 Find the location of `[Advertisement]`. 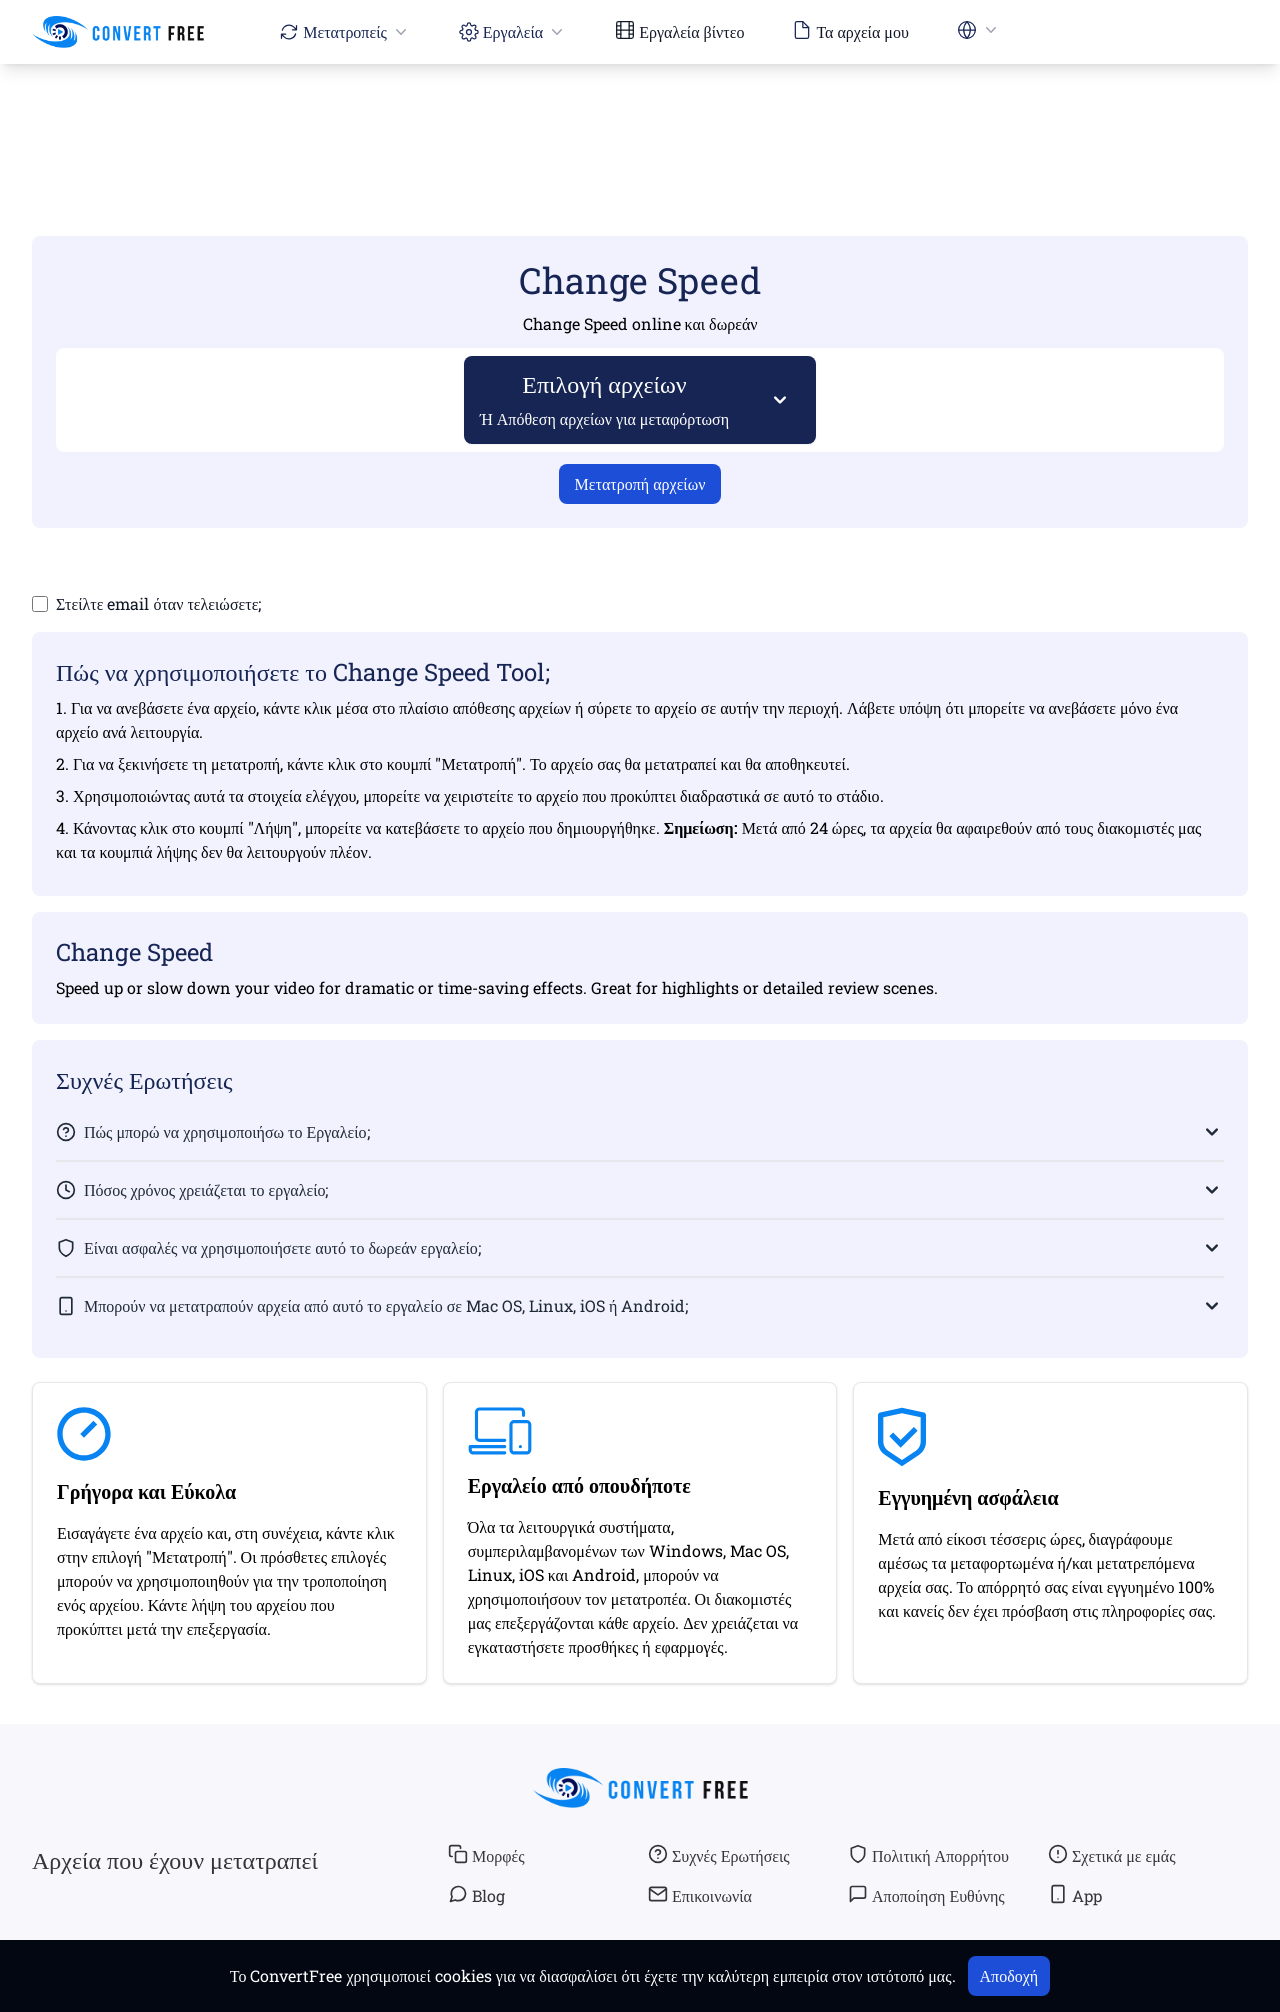

[Advertisement] is located at coordinates (640, 121).